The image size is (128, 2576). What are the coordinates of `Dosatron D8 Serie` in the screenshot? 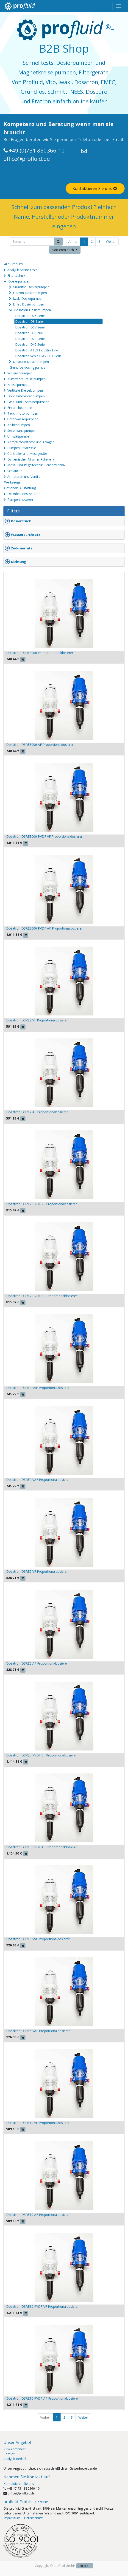 It's located at (29, 333).